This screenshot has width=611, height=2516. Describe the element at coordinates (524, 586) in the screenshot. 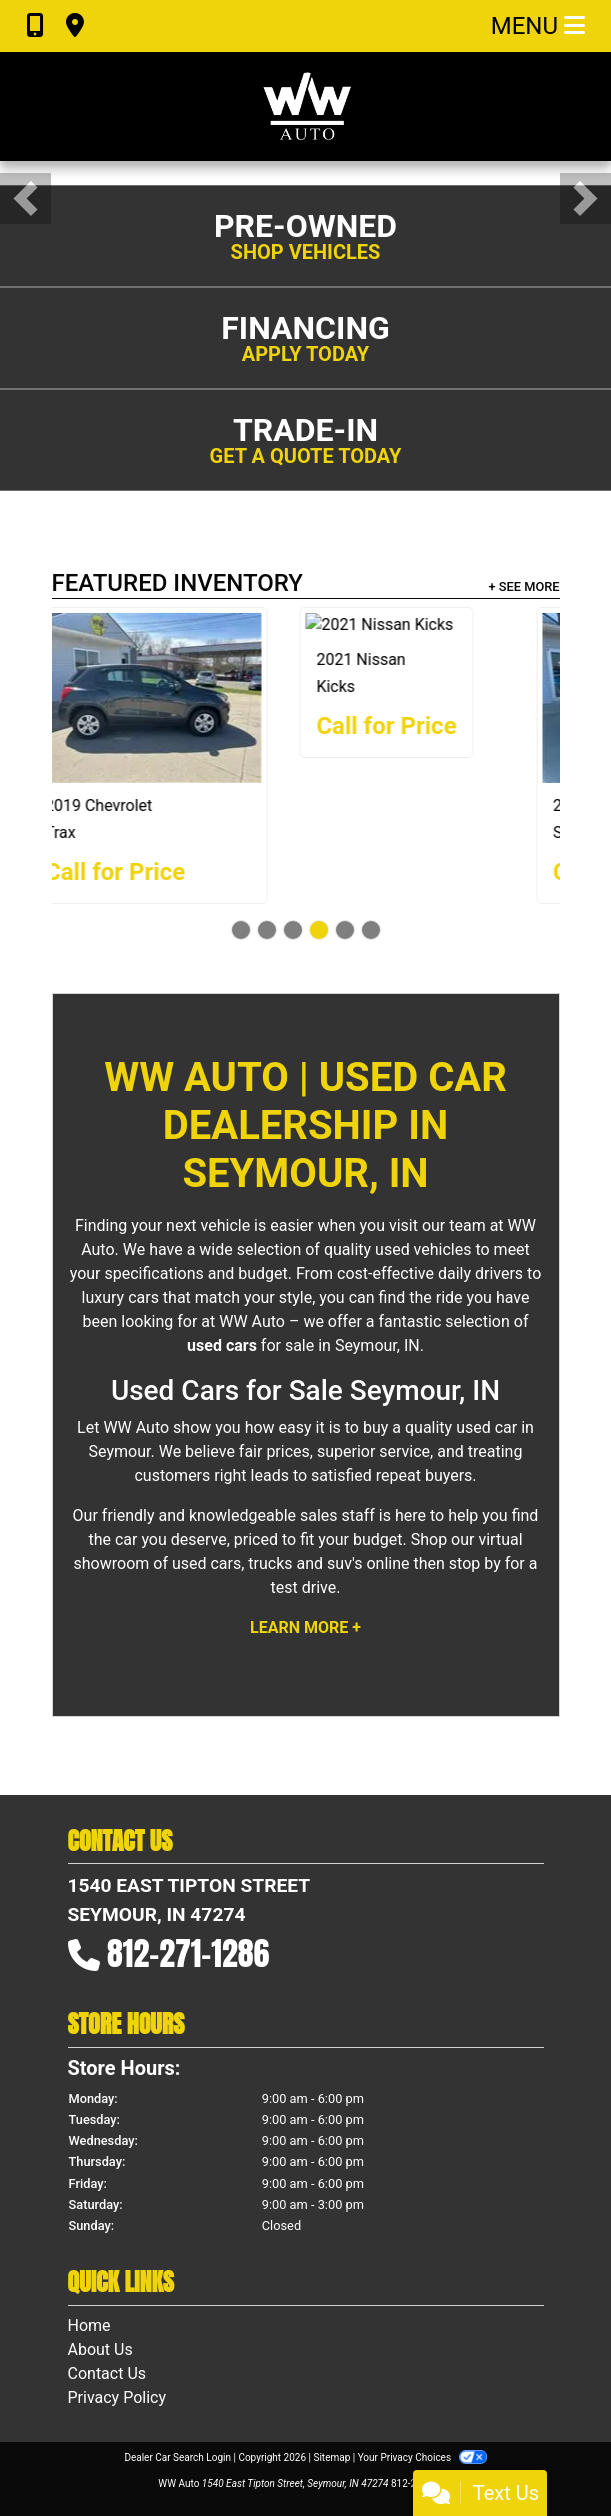

I see `+ See More` at that location.